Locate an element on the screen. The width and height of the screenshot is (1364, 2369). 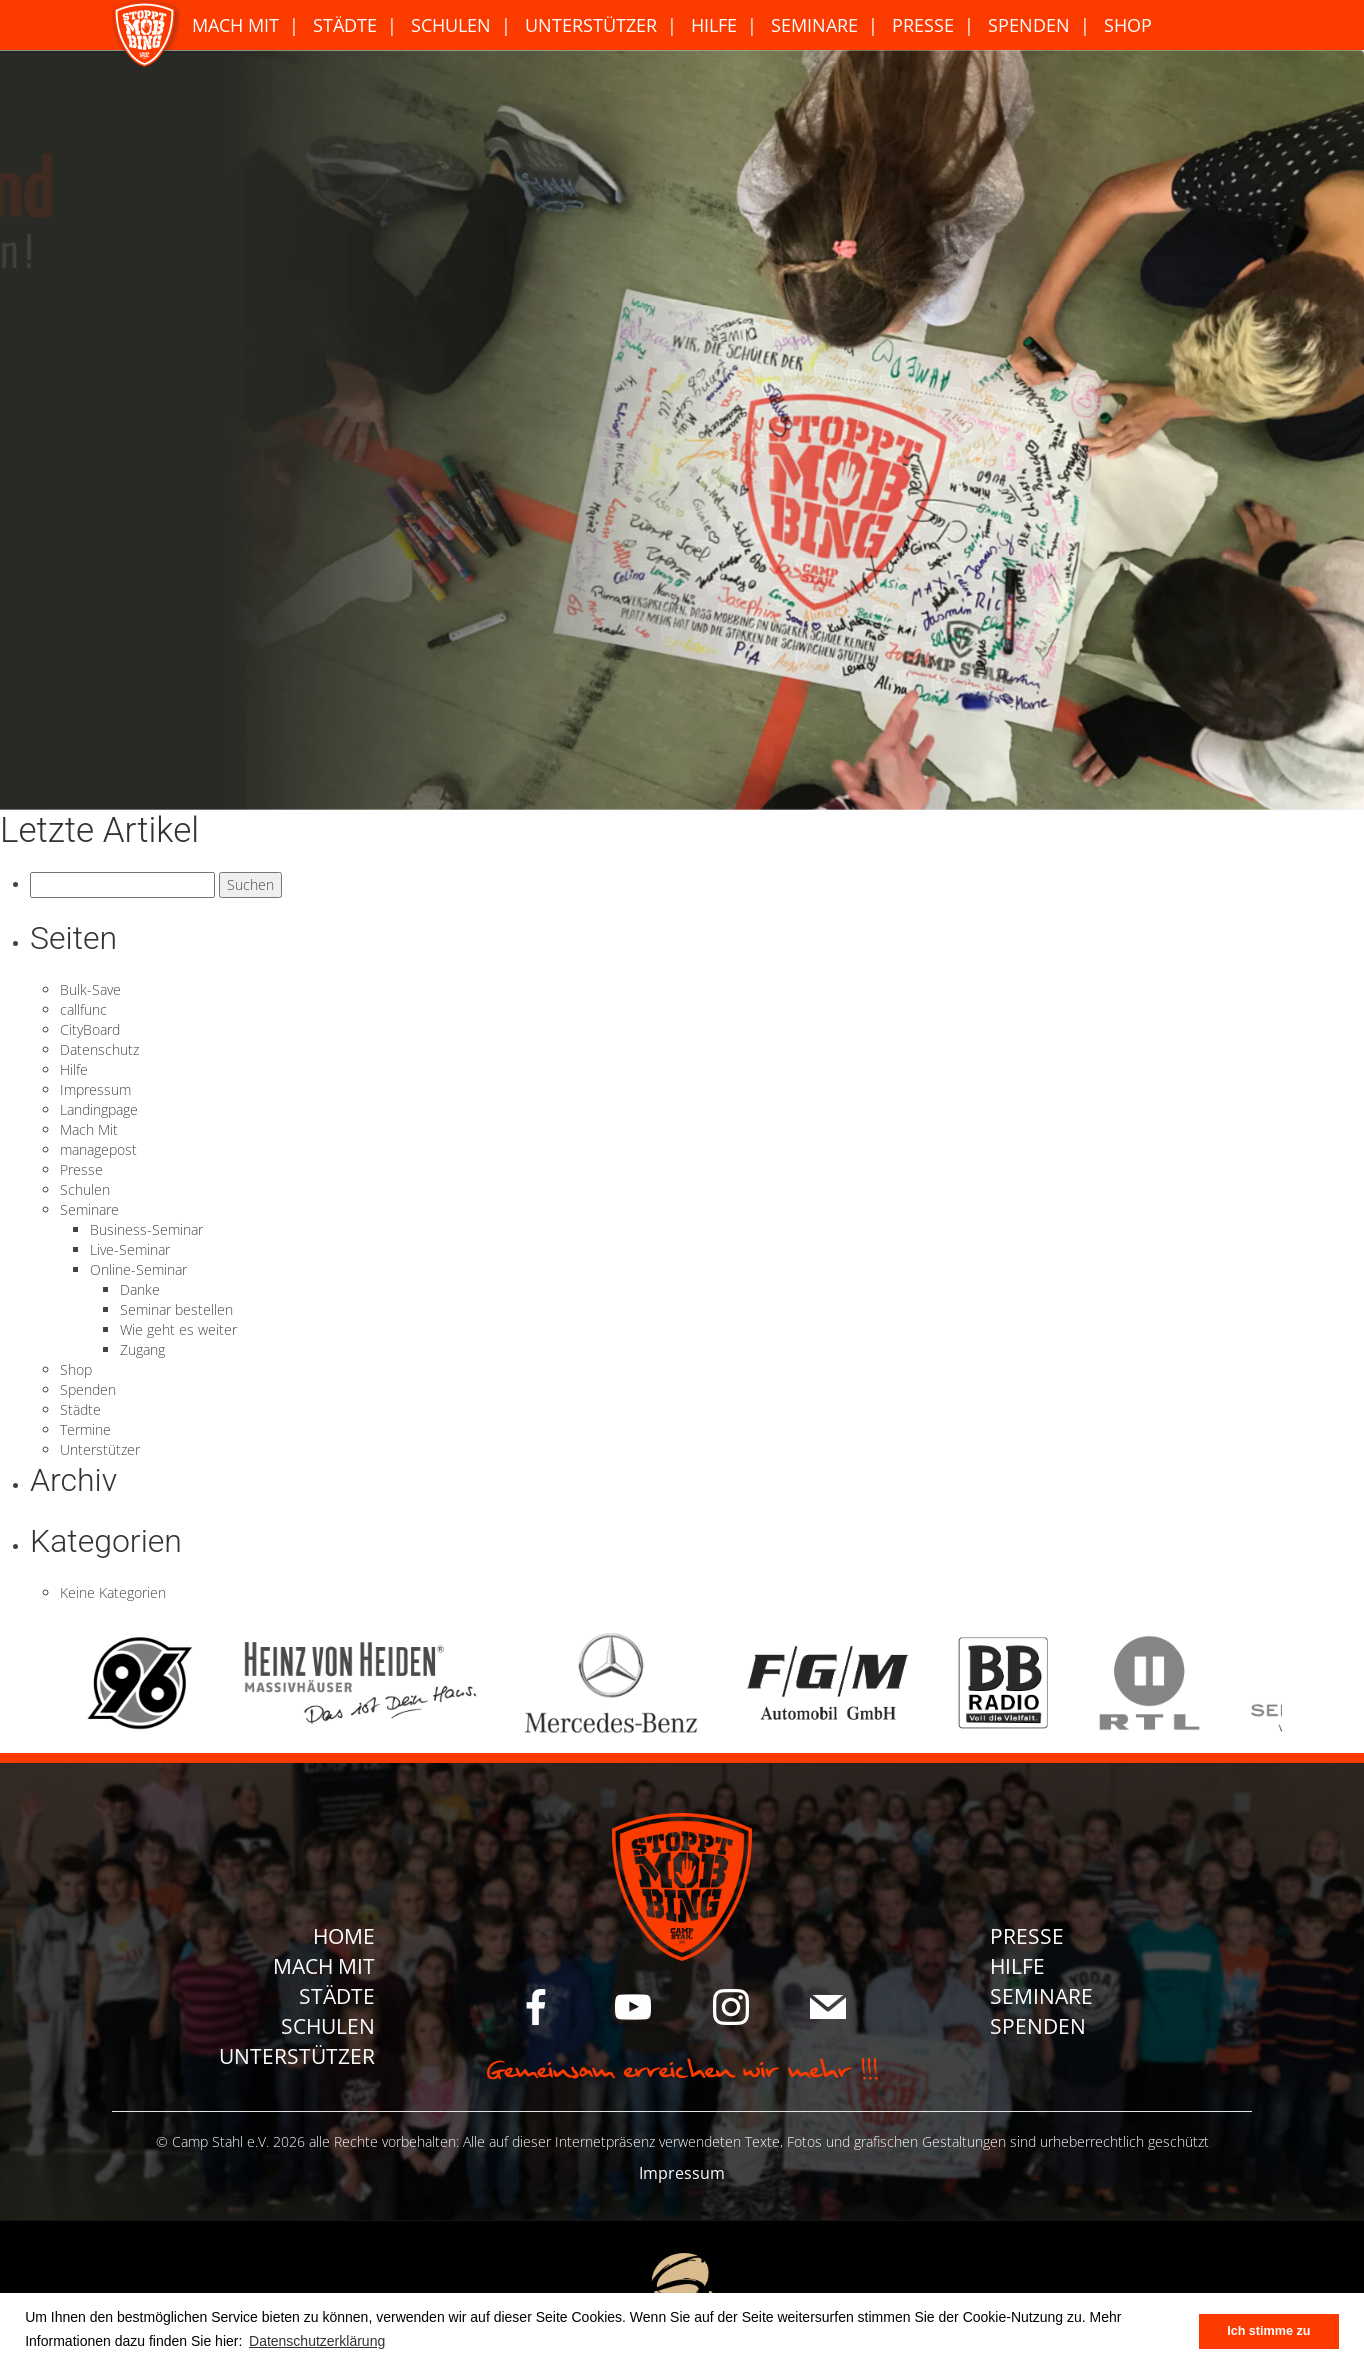
managepost is located at coordinates (98, 1149).